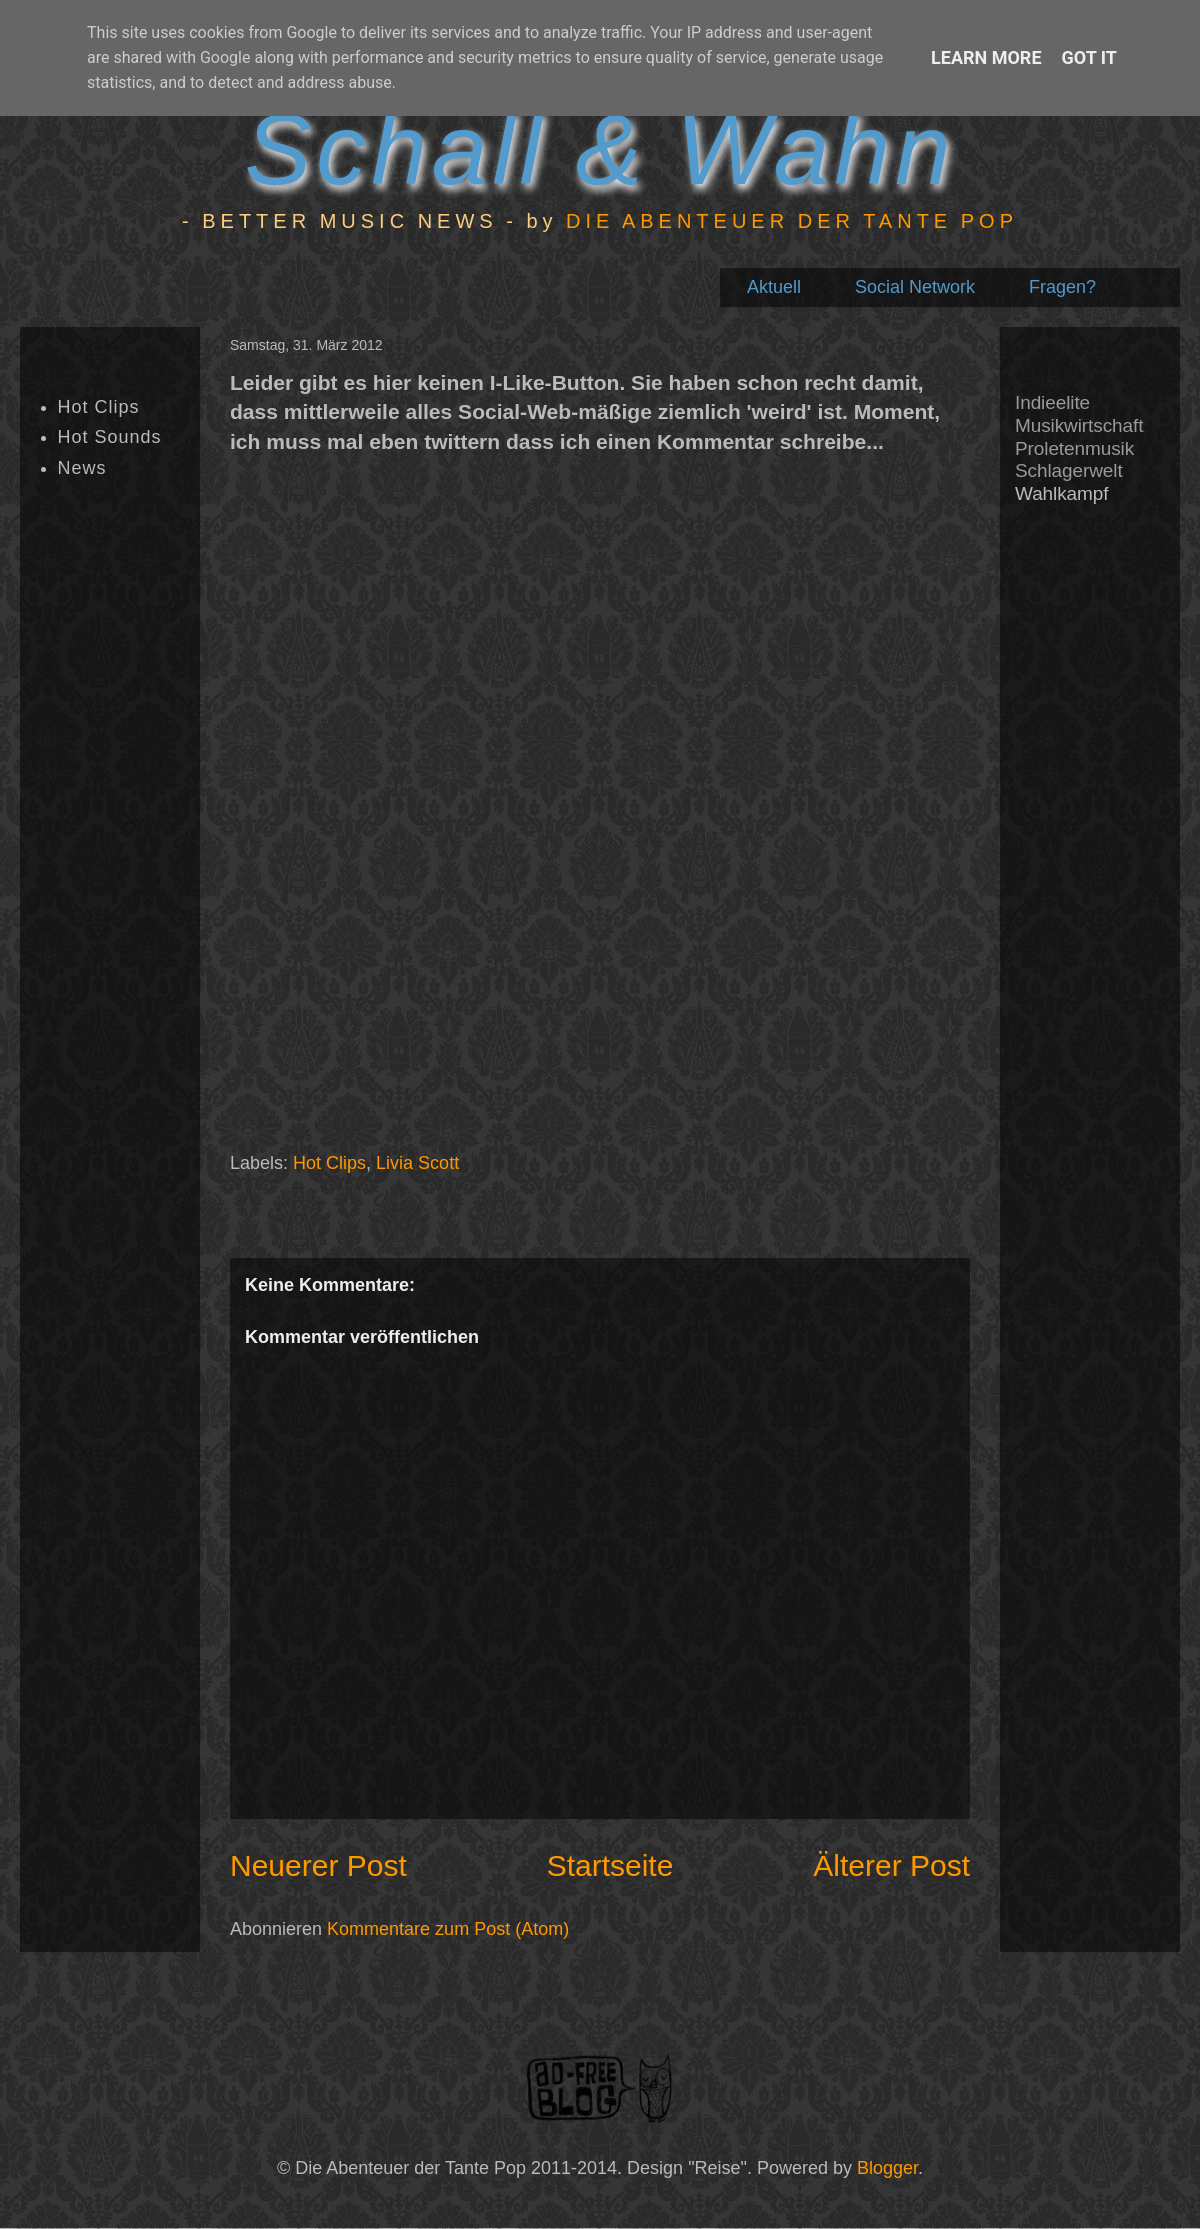  I want to click on Musikwirtschaft, so click(1079, 425).